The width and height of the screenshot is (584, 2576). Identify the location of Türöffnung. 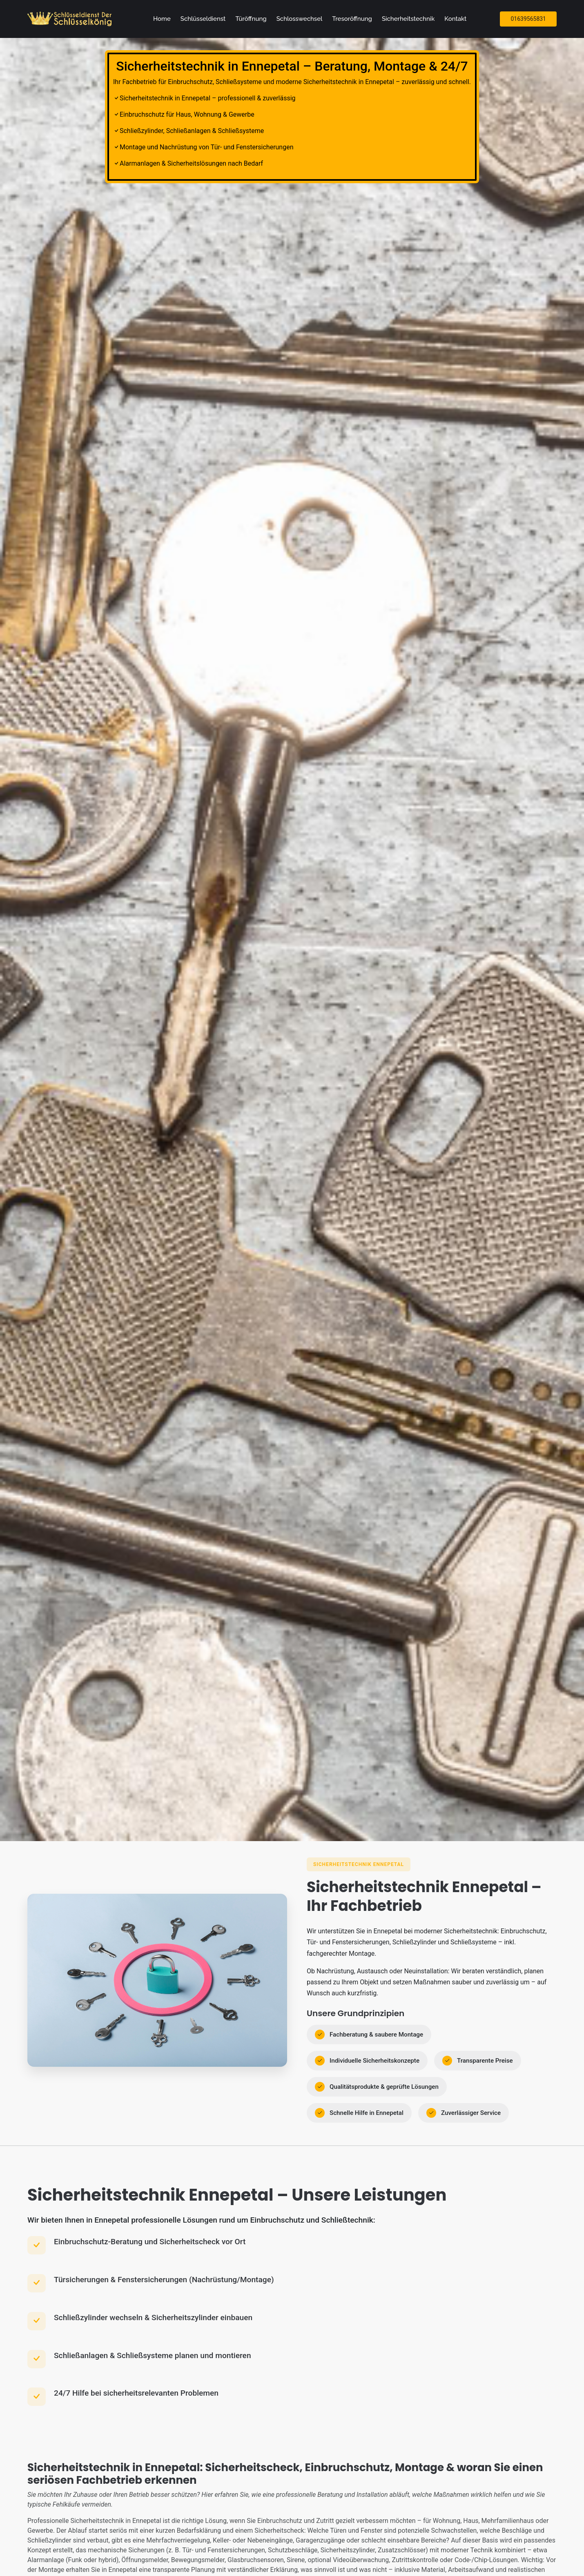
(250, 18).